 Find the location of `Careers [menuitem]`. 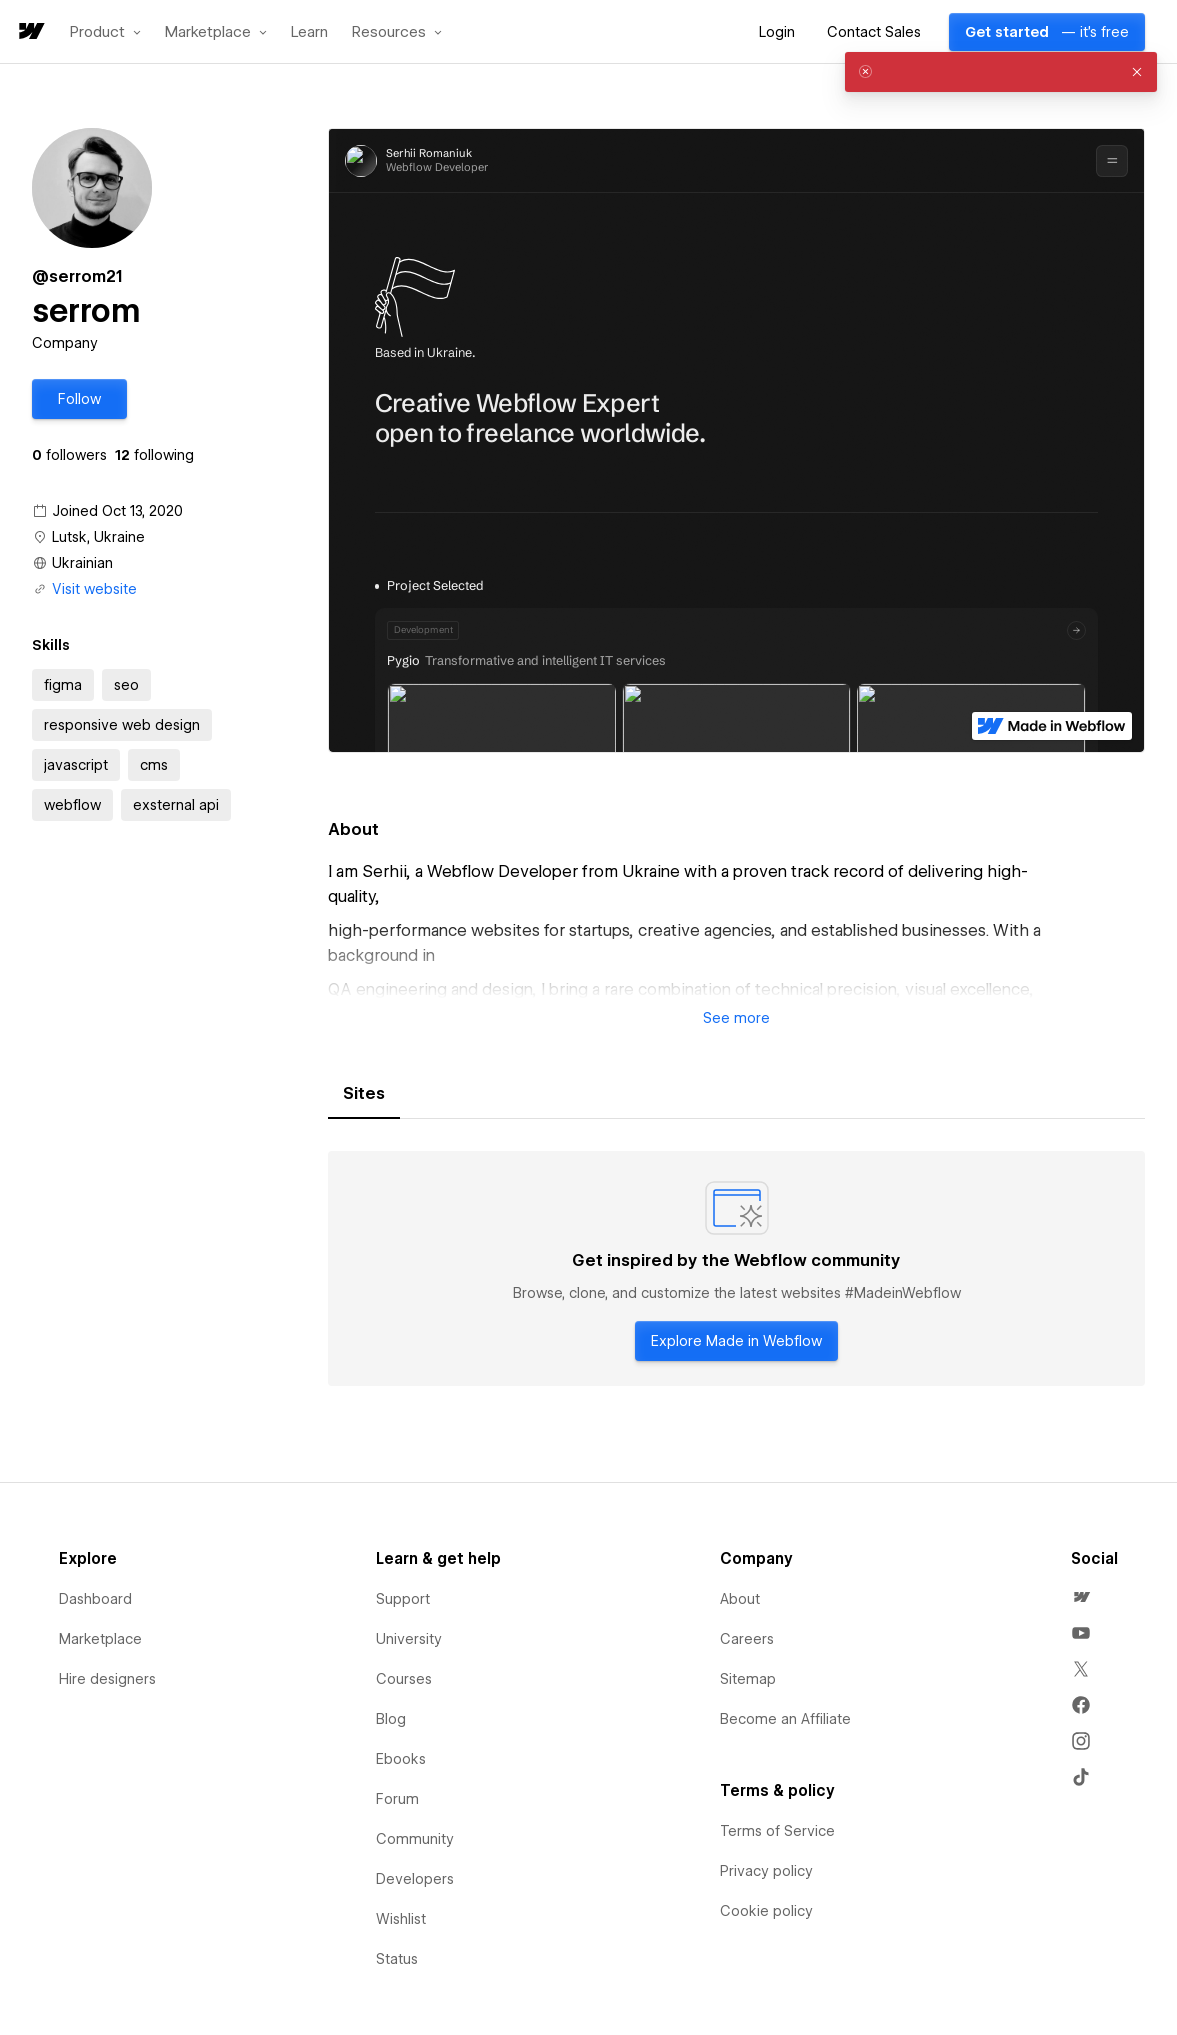

Careers [menuitem] is located at coordinates (747, 1639).